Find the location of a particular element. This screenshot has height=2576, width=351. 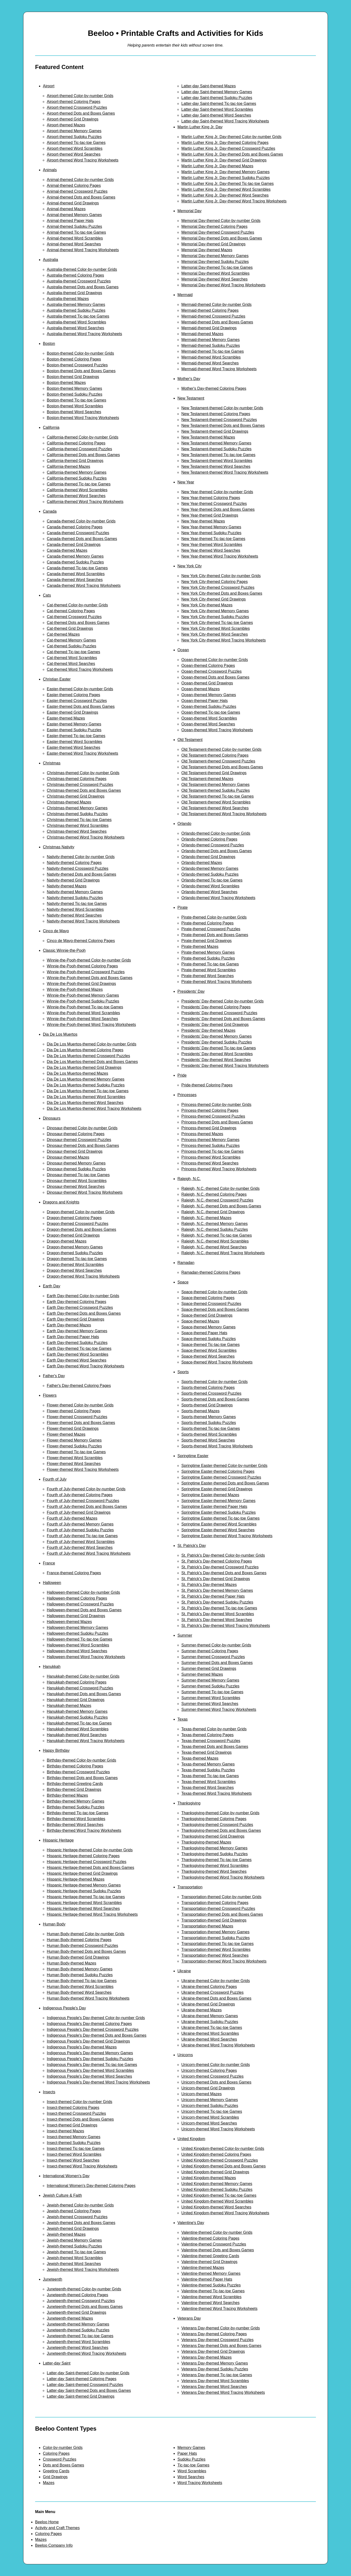

United Kingdom-themed Word Tracing Worksheets is located at coordinates (225, 2213).